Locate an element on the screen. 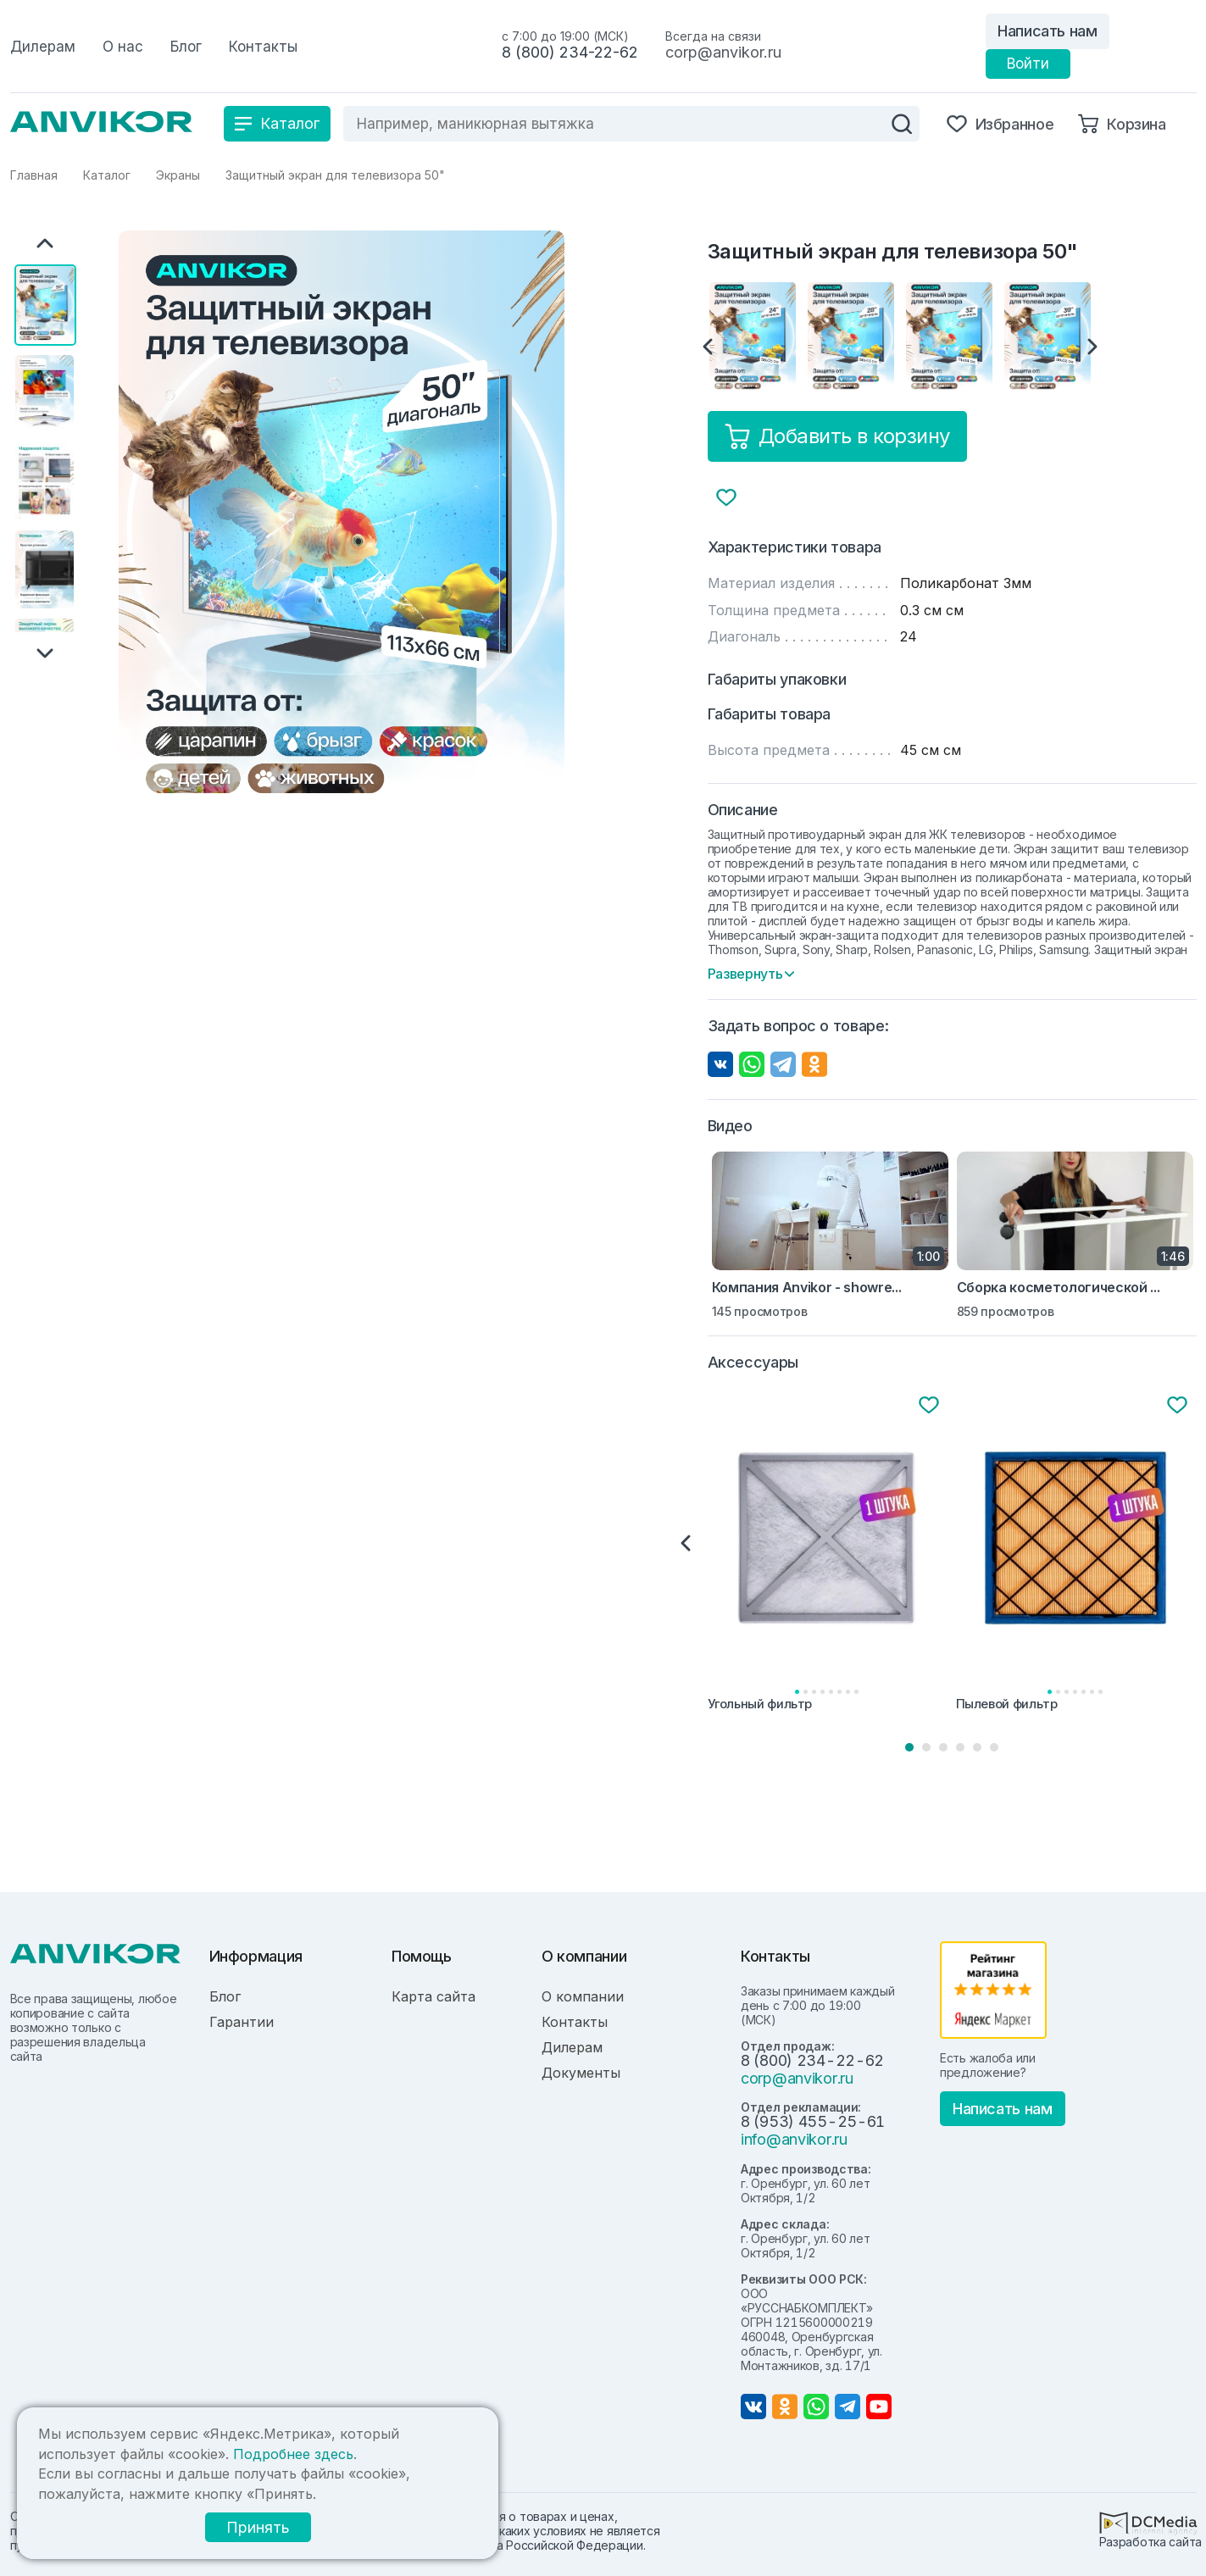 This screenshot has width=1206, height=2576. [tabpanel] is located at coordinates (828, 1555).